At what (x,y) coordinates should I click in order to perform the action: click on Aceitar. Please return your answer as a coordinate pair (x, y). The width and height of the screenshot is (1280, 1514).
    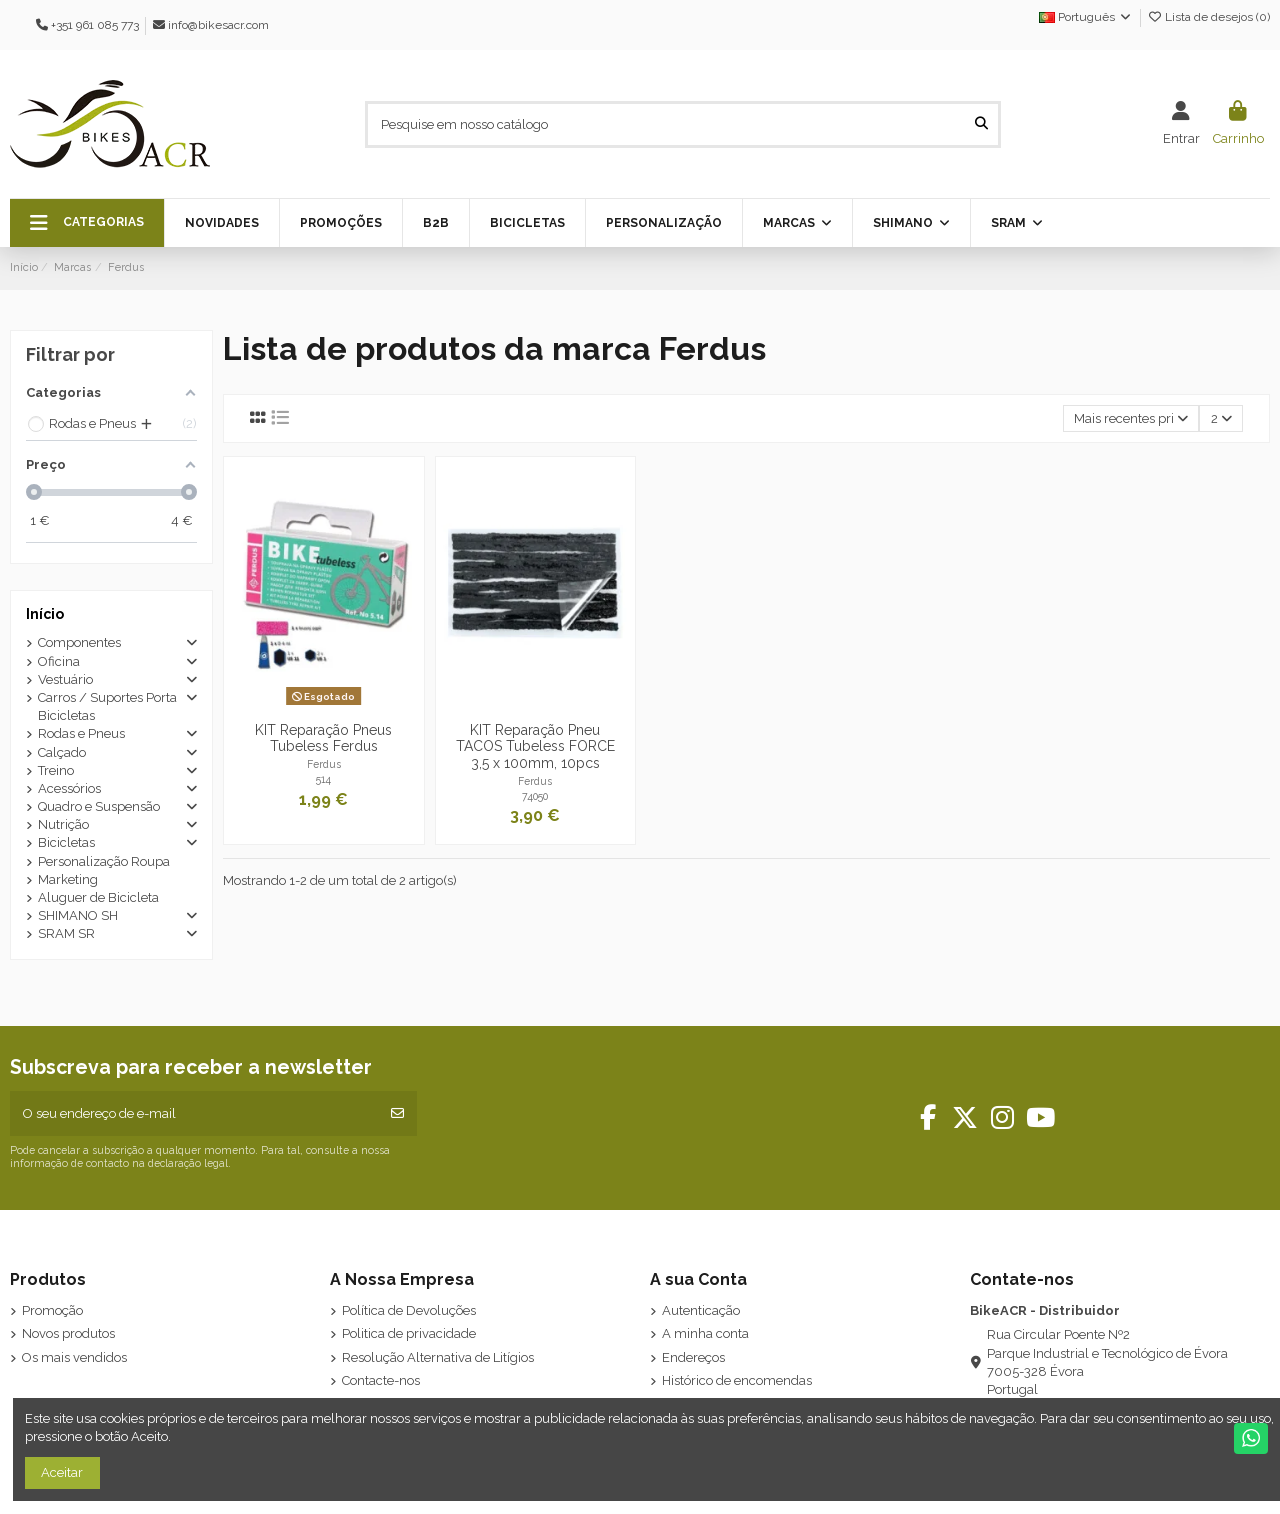
    Looking at the image, I should click on (62, 1472).